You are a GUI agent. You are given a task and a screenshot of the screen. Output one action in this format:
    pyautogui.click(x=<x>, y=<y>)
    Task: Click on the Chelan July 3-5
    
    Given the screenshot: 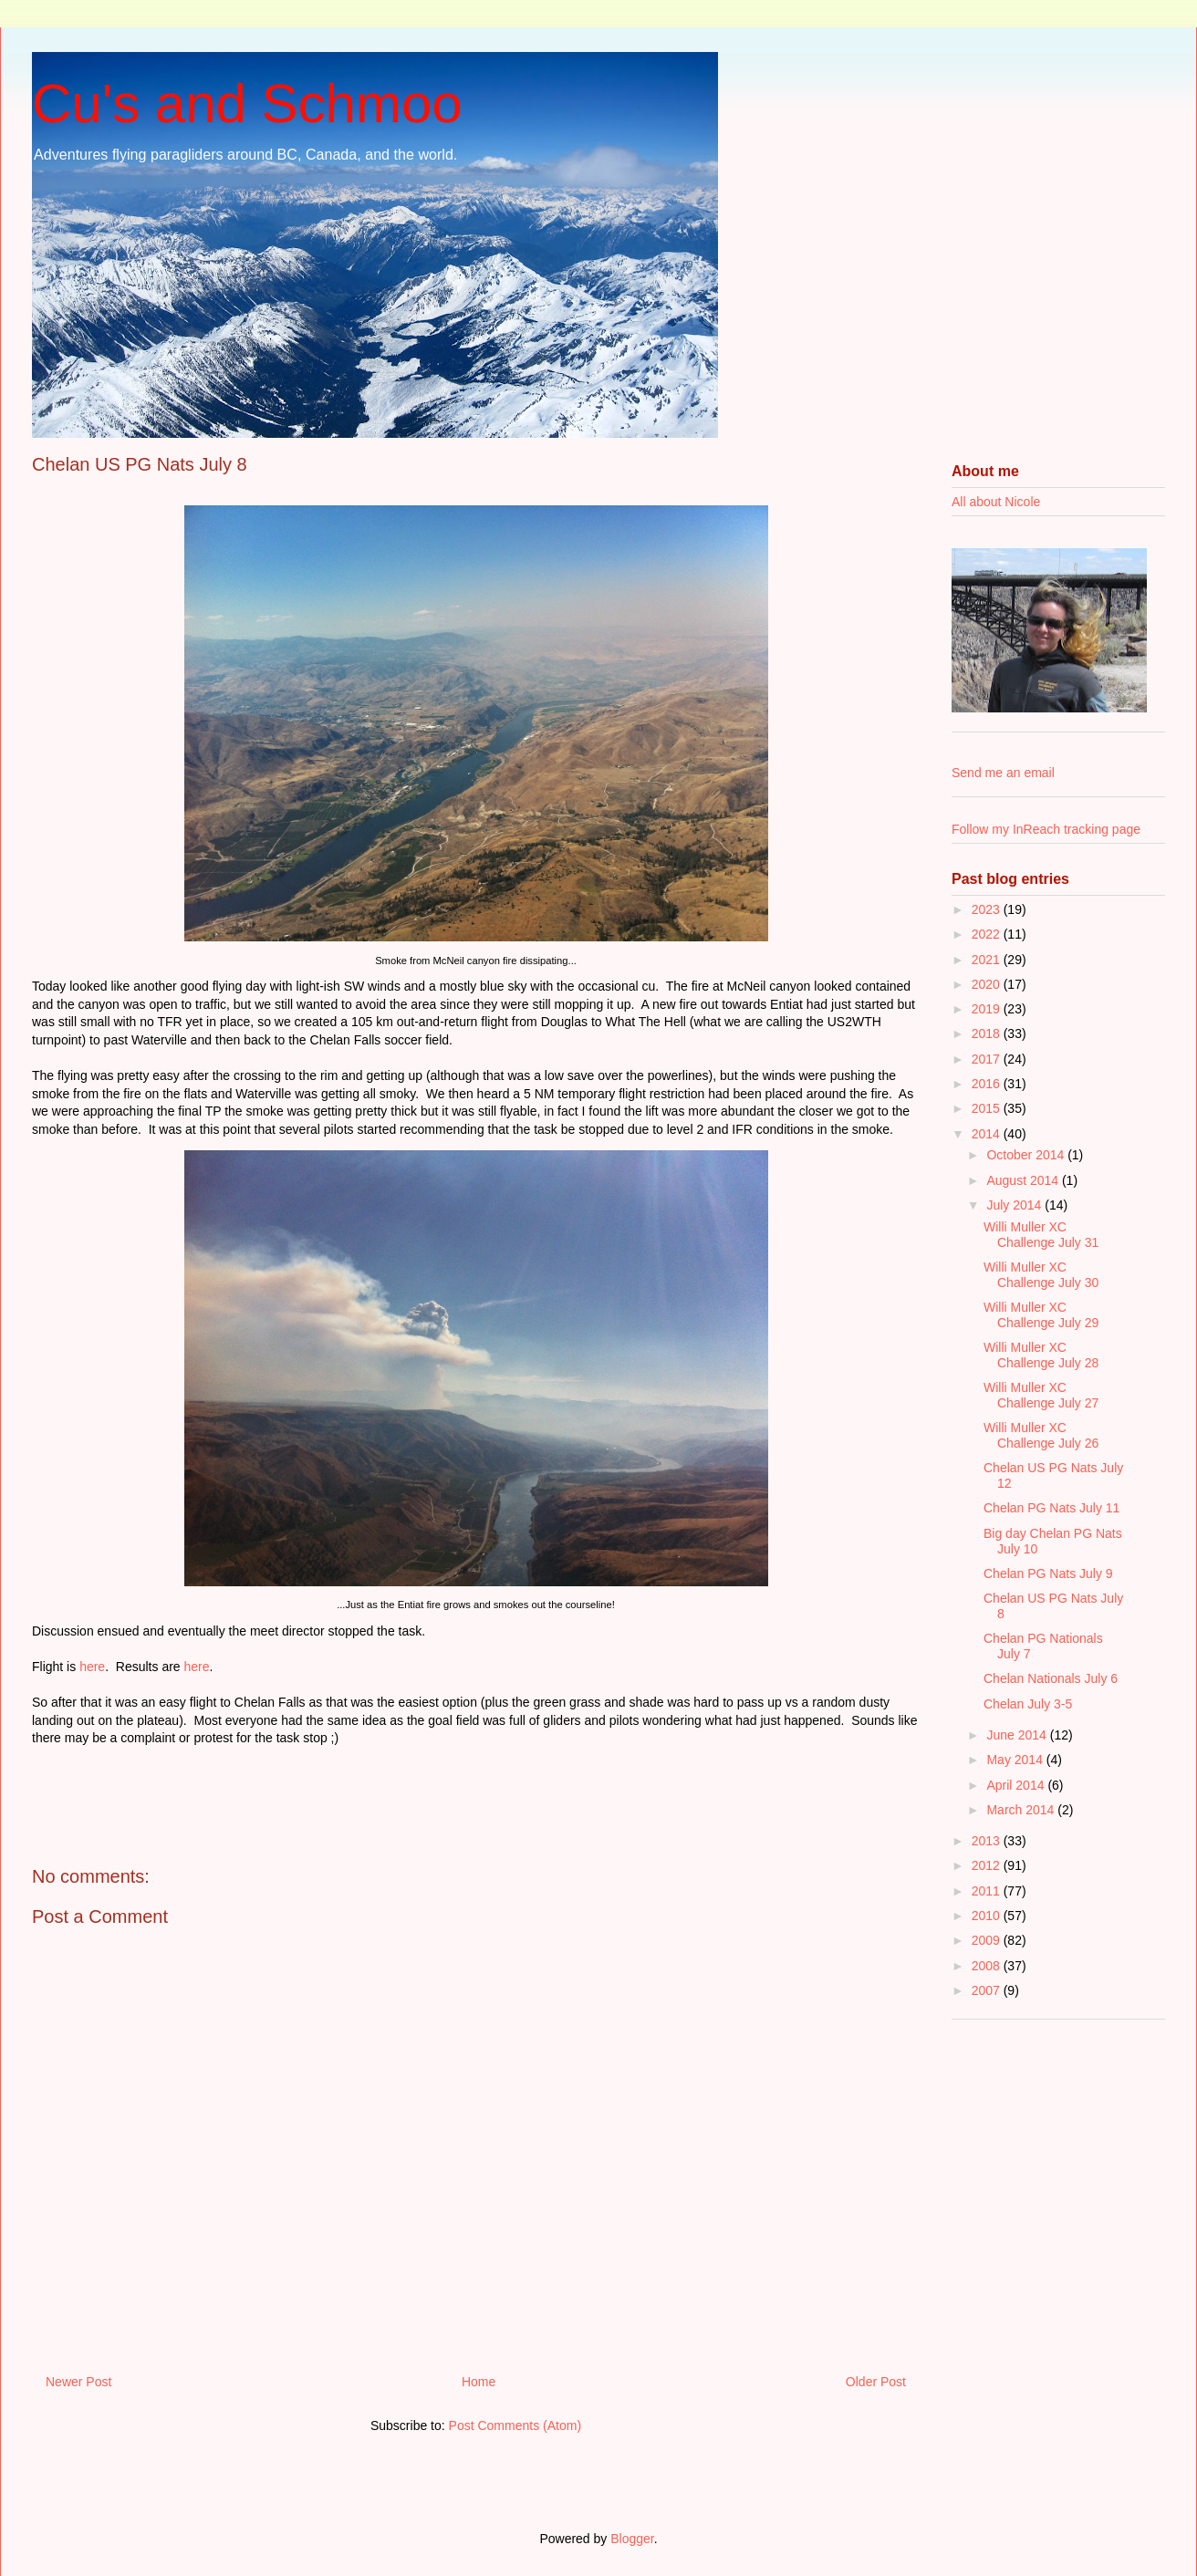 What is the action you would take?
    pyautogui.click(x=1028, y=1704)
    